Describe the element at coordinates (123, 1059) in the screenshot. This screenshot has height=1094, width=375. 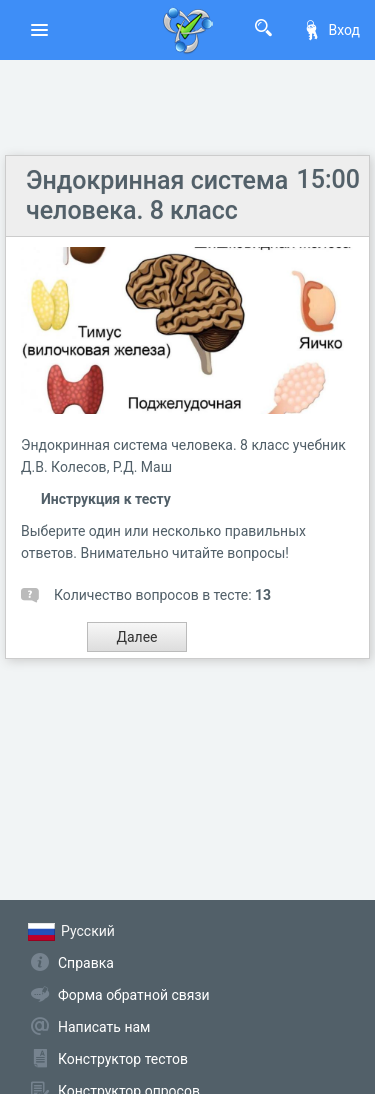
I see `Конструктор тестов` at that location.